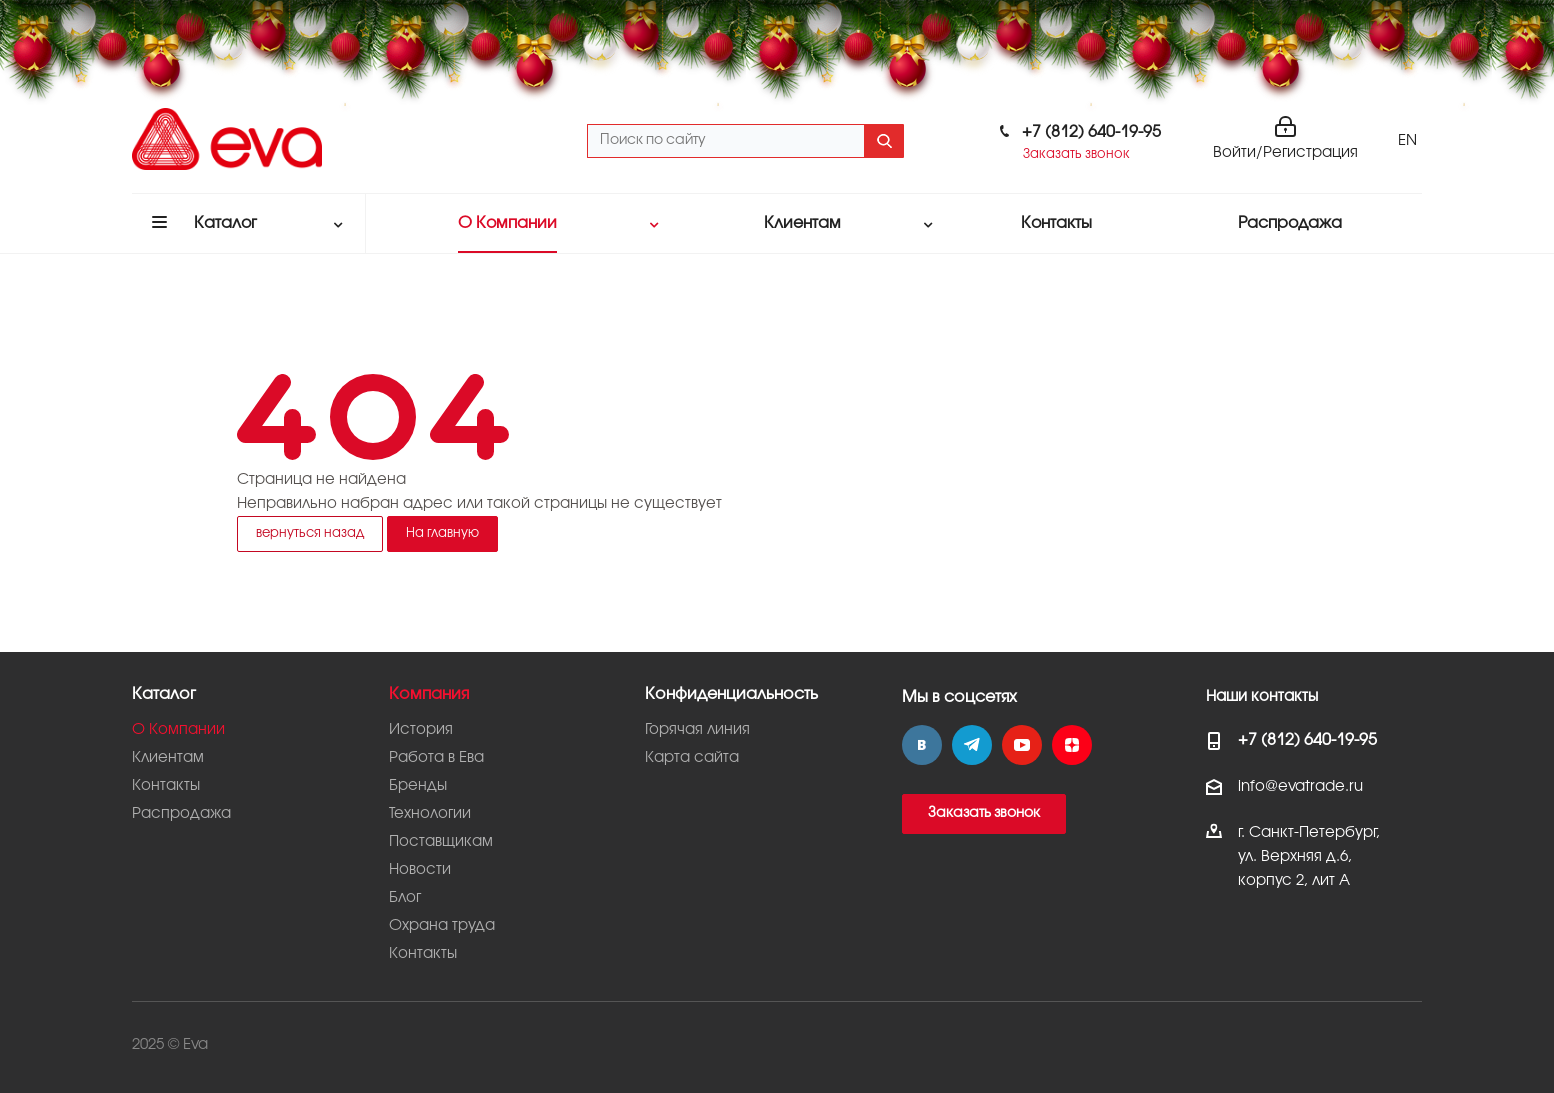 The height and width of the screenshot is (1093, 1554). I want to click on Каталог, so click(164, 694).